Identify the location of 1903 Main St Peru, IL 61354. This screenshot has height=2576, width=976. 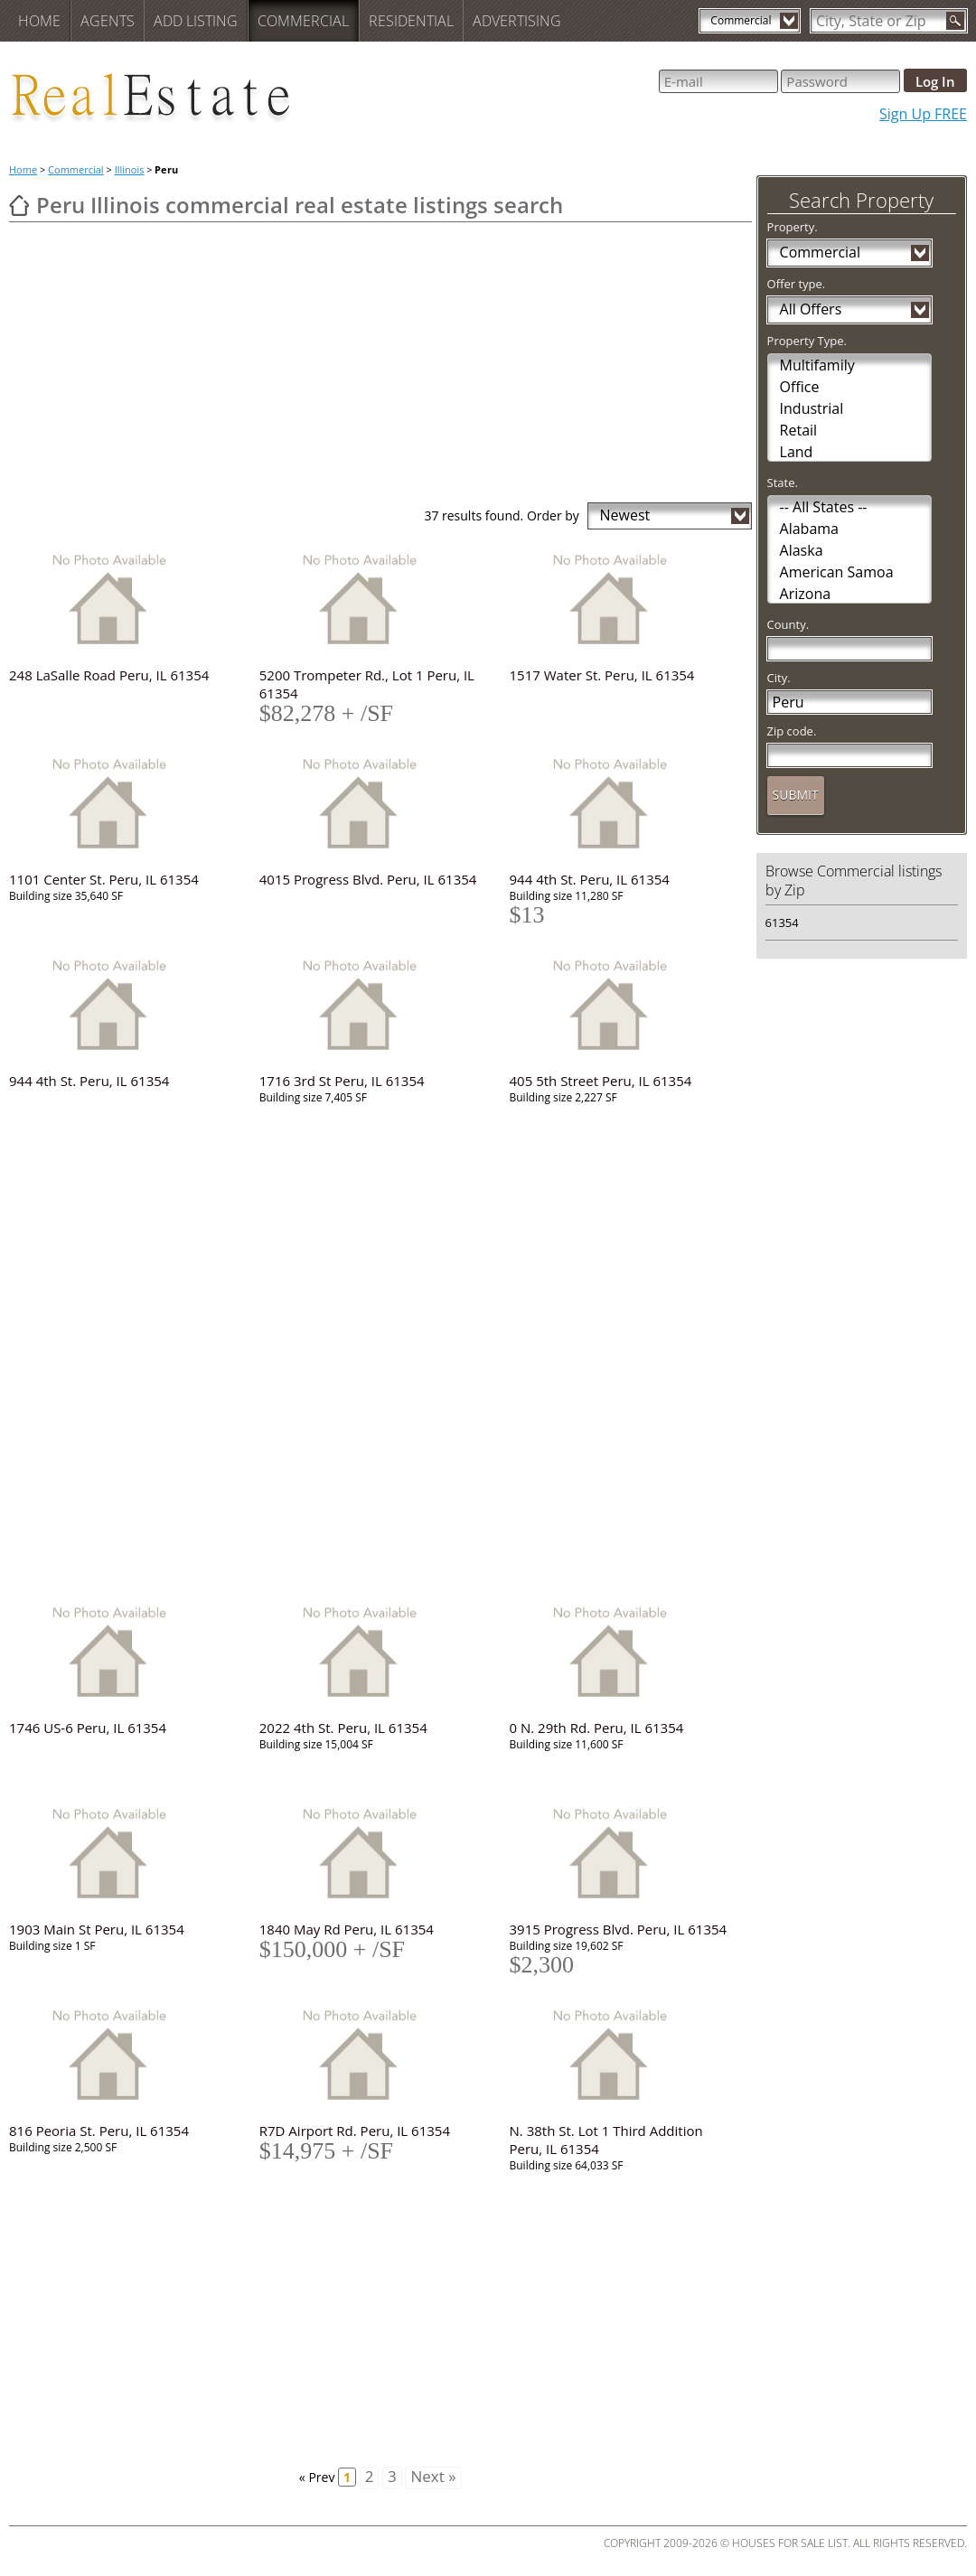
(96, 1929).